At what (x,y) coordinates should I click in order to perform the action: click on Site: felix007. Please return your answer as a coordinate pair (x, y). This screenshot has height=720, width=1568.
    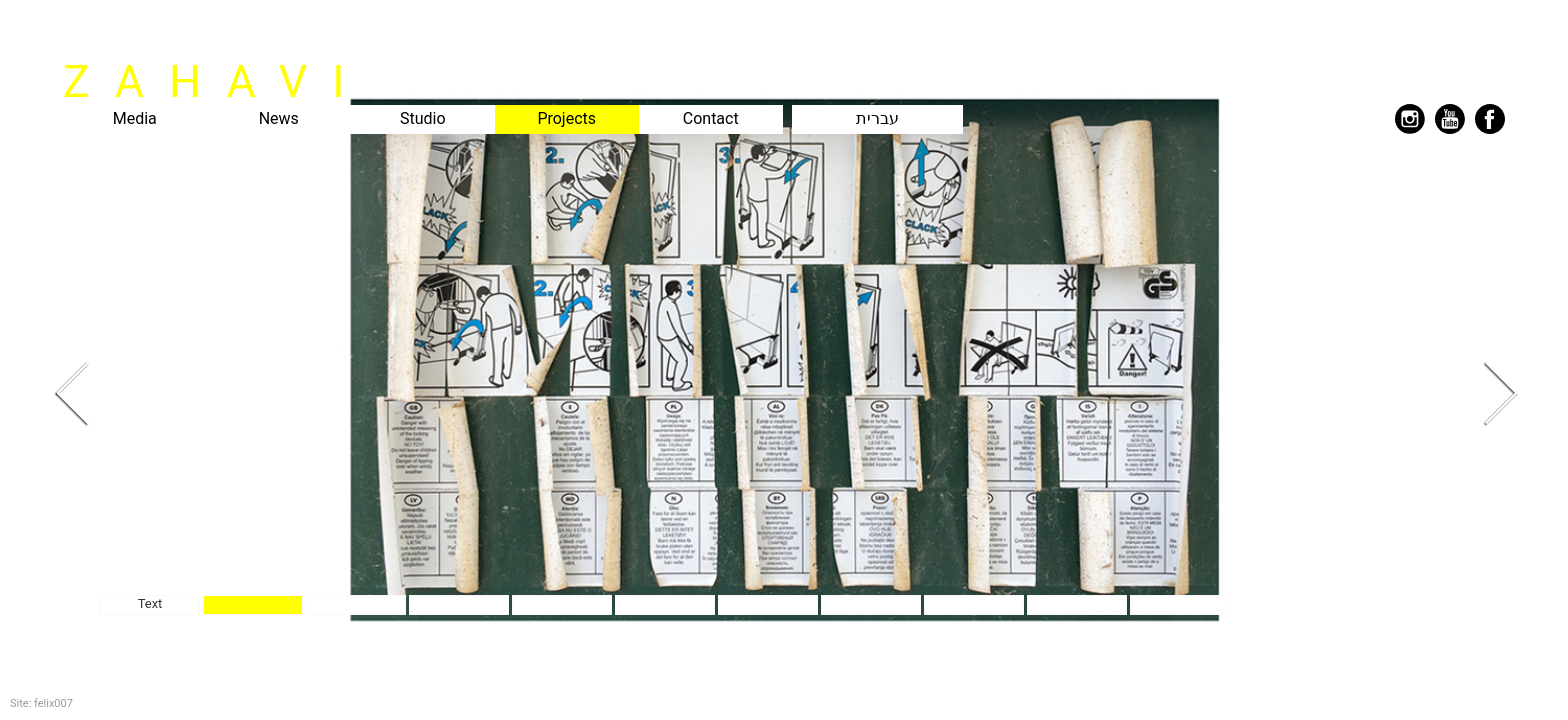
    Looking at the image, I should click on (41, 703).